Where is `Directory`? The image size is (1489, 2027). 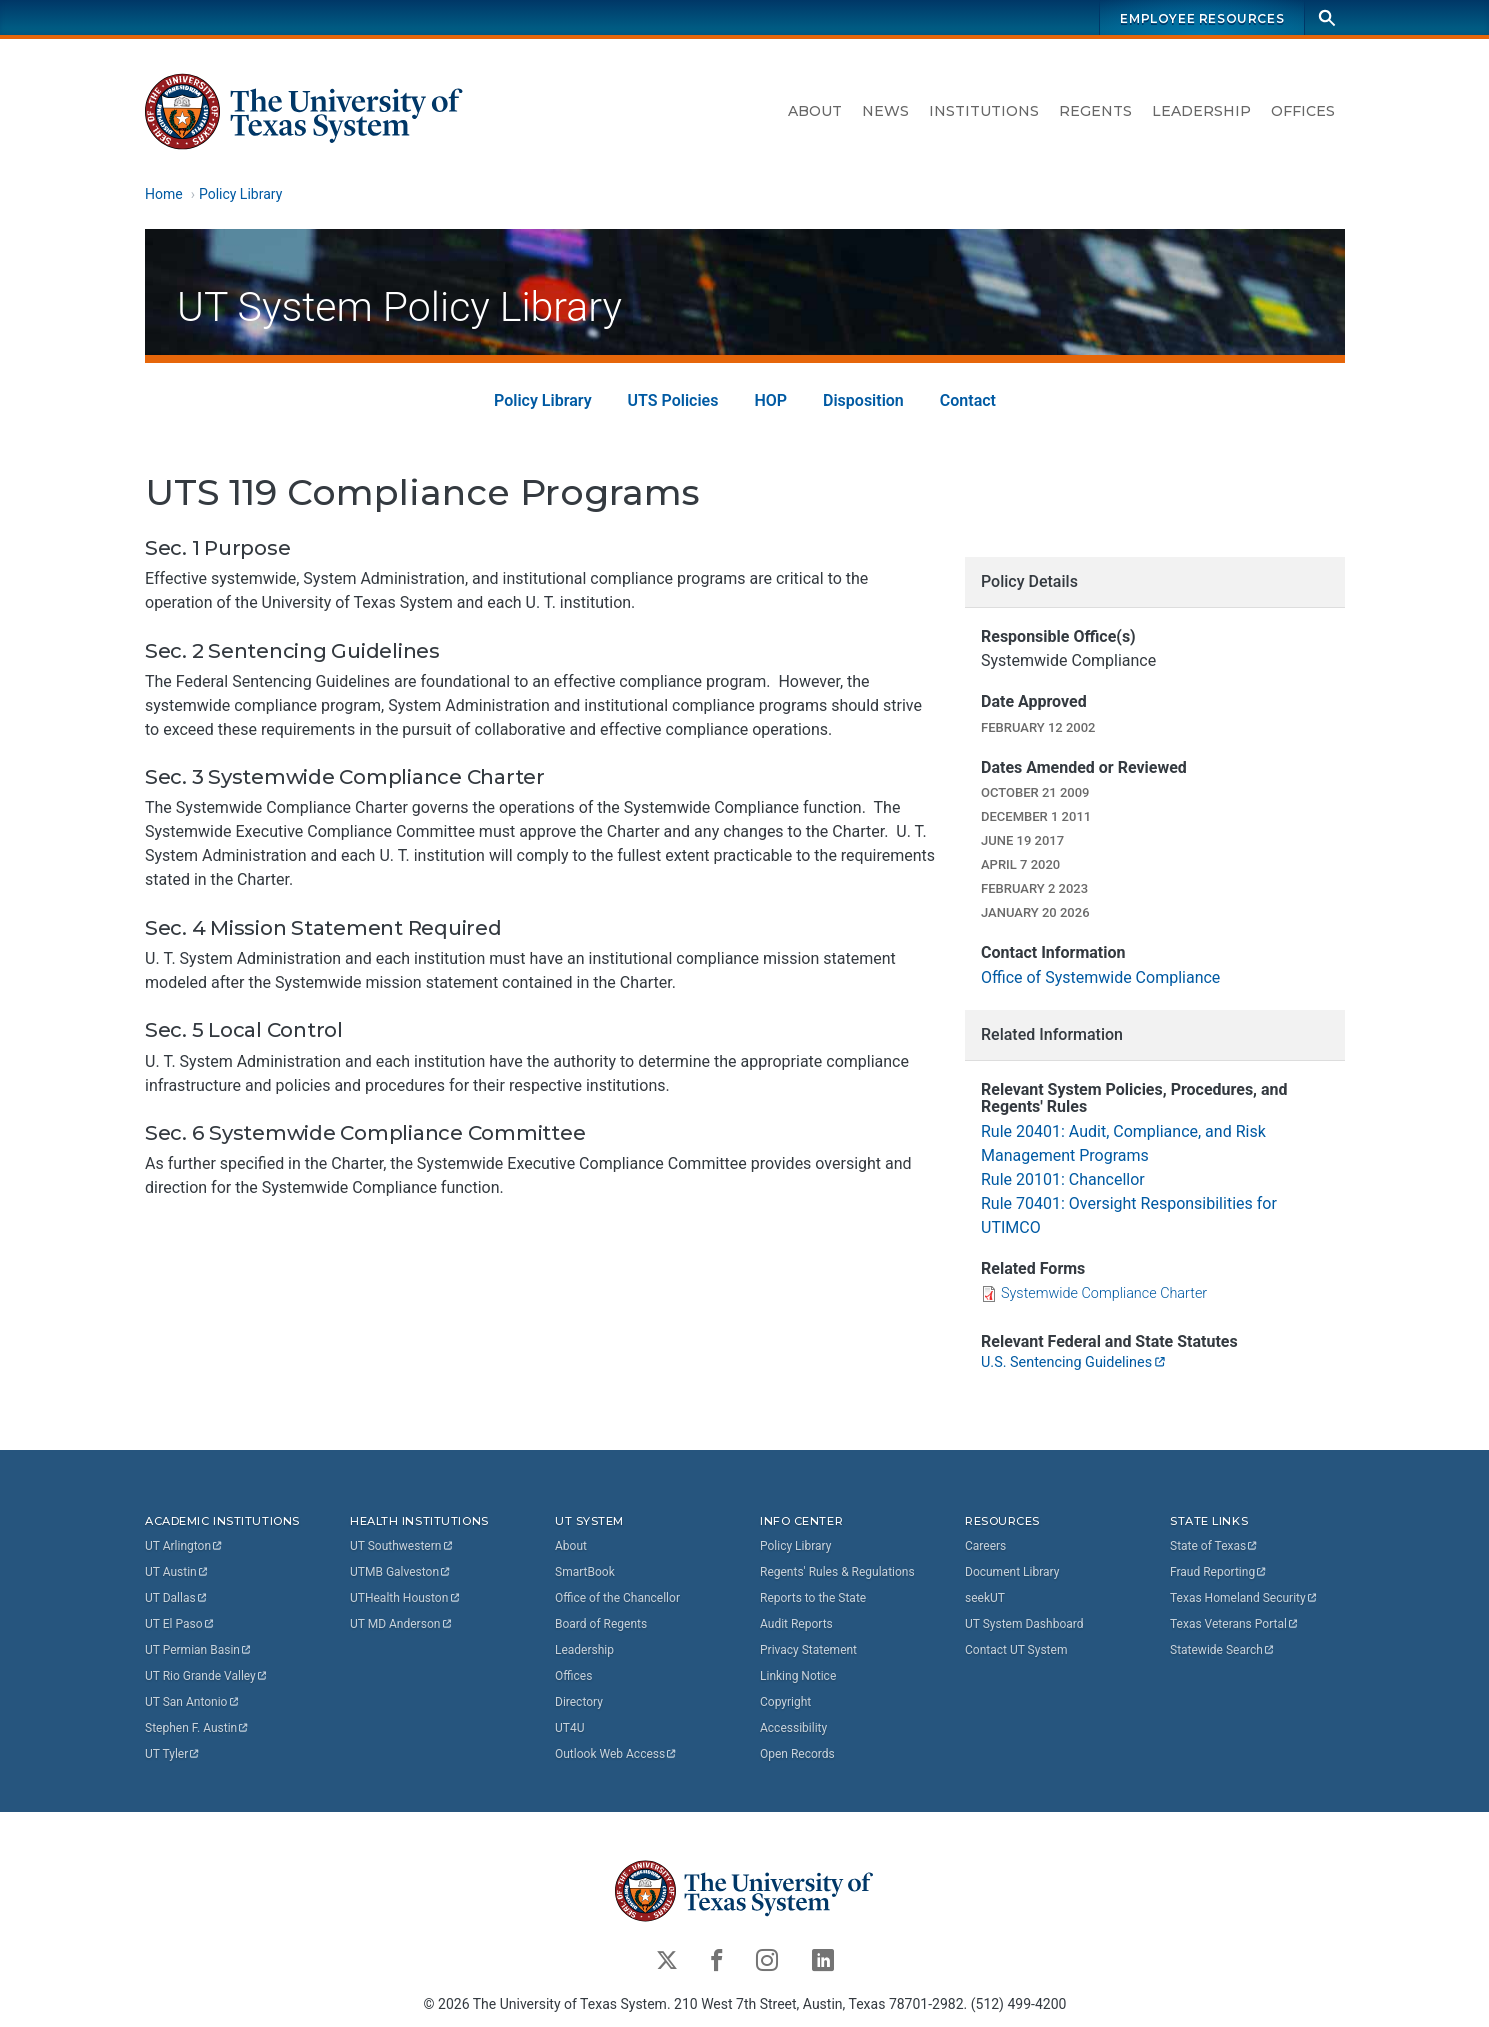 Directory is located at coordinates (579, 1702).